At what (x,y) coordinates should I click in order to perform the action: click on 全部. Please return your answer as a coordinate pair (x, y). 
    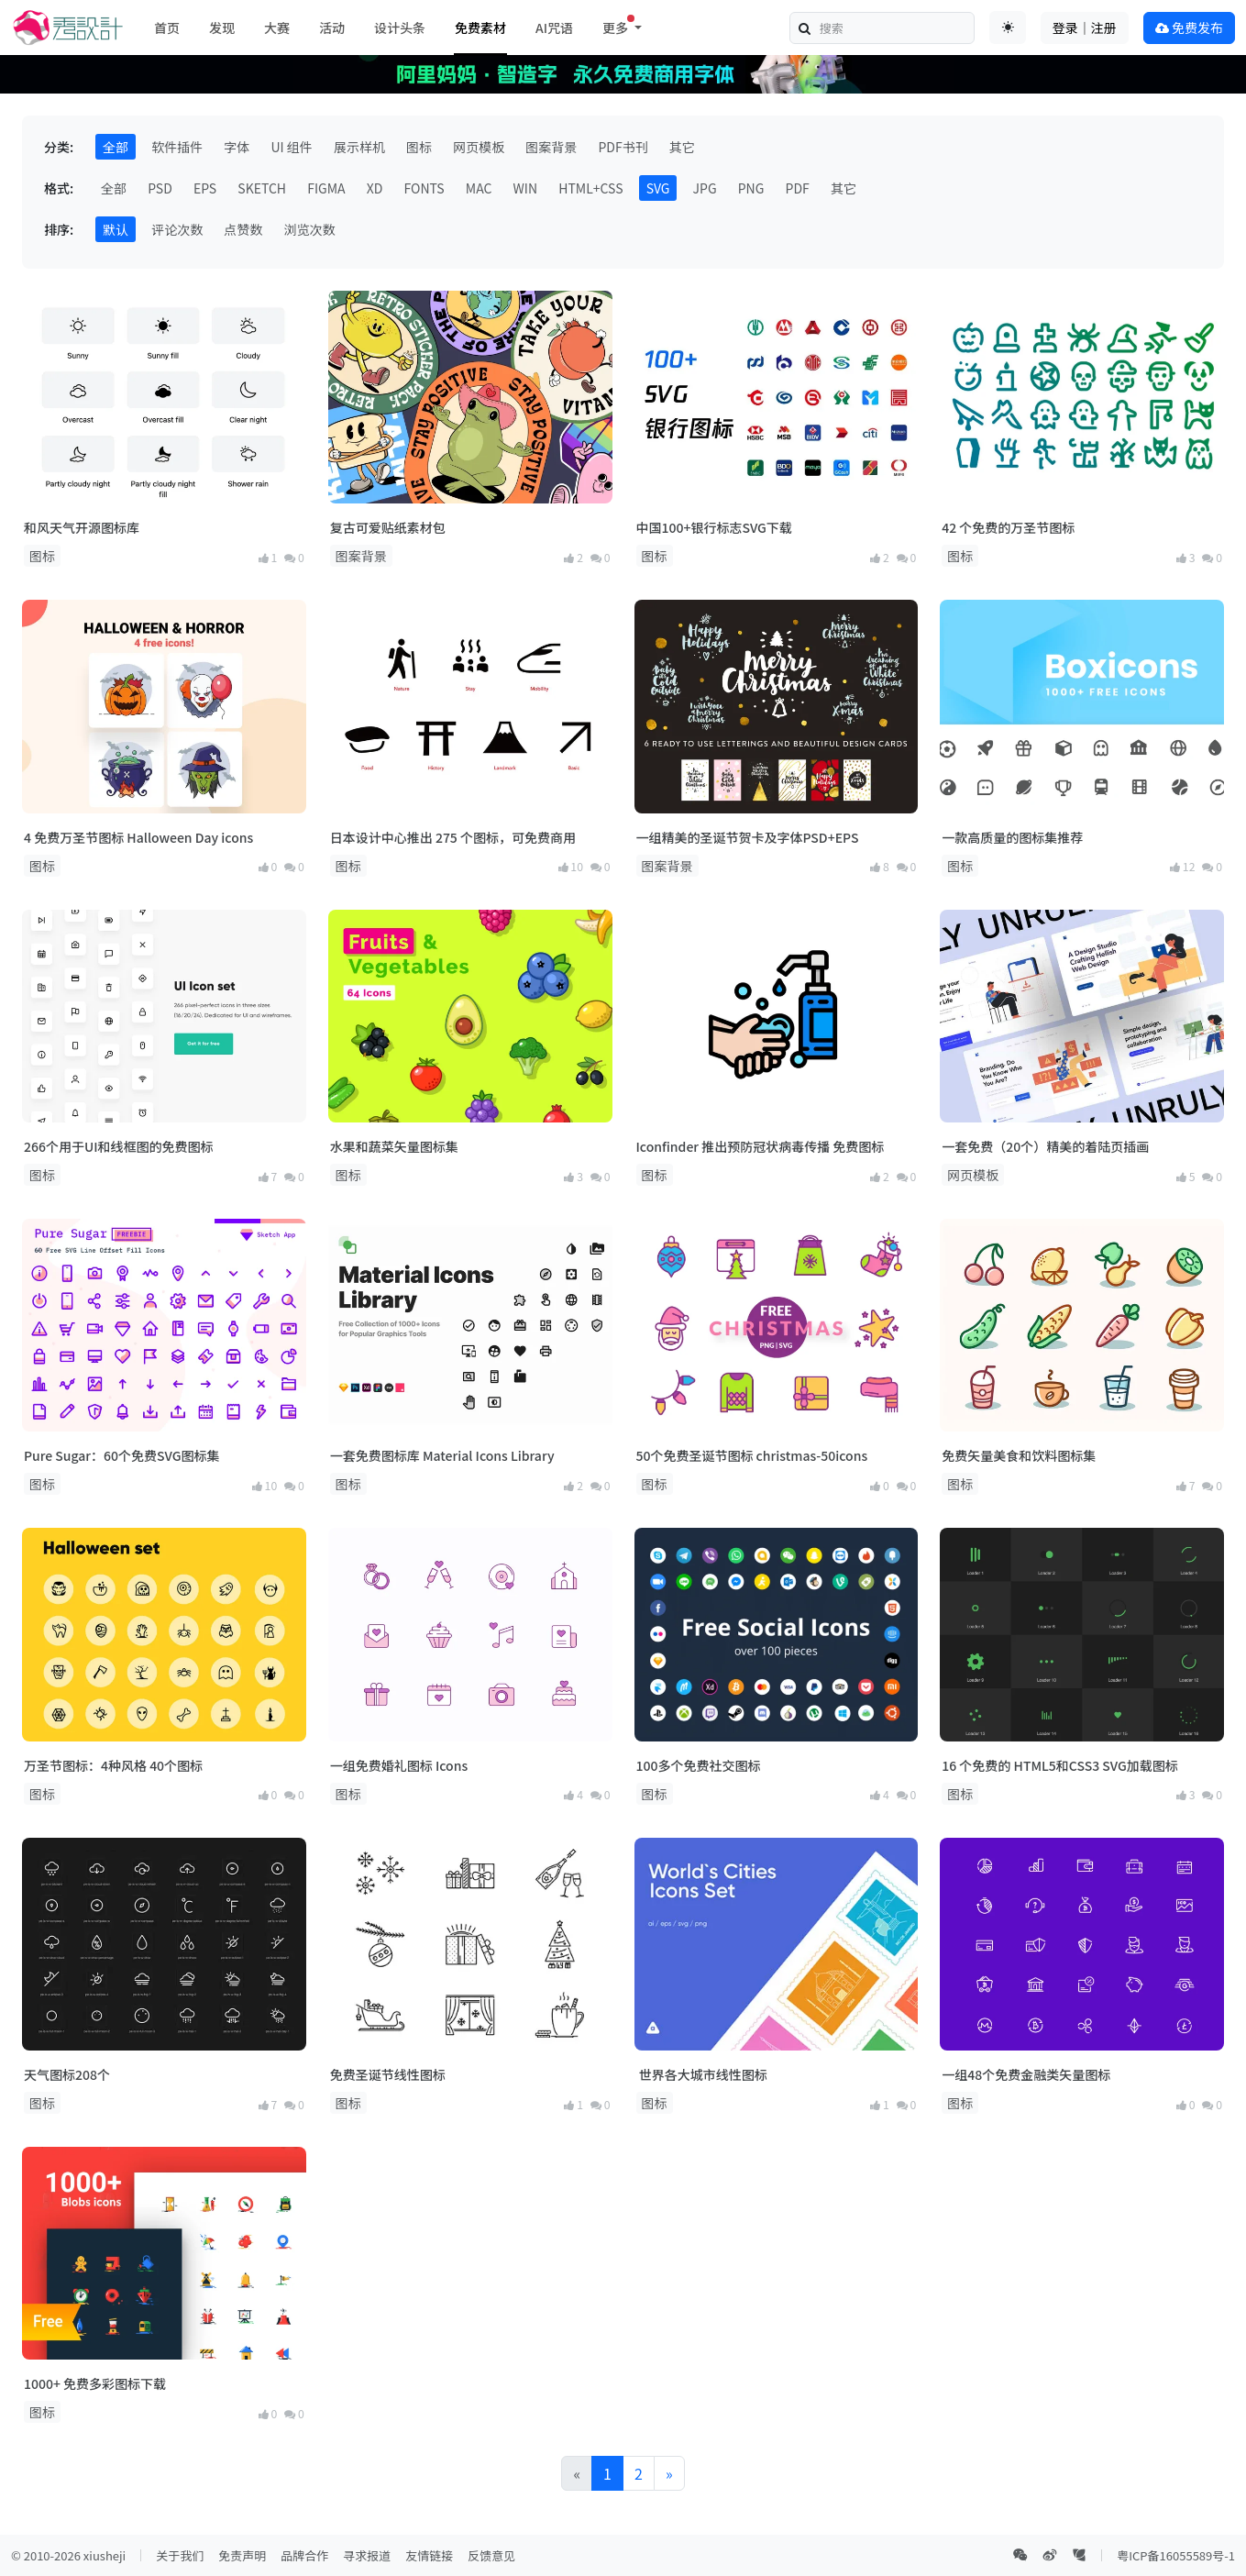
    Looking at the image, I should click on (115, 147).